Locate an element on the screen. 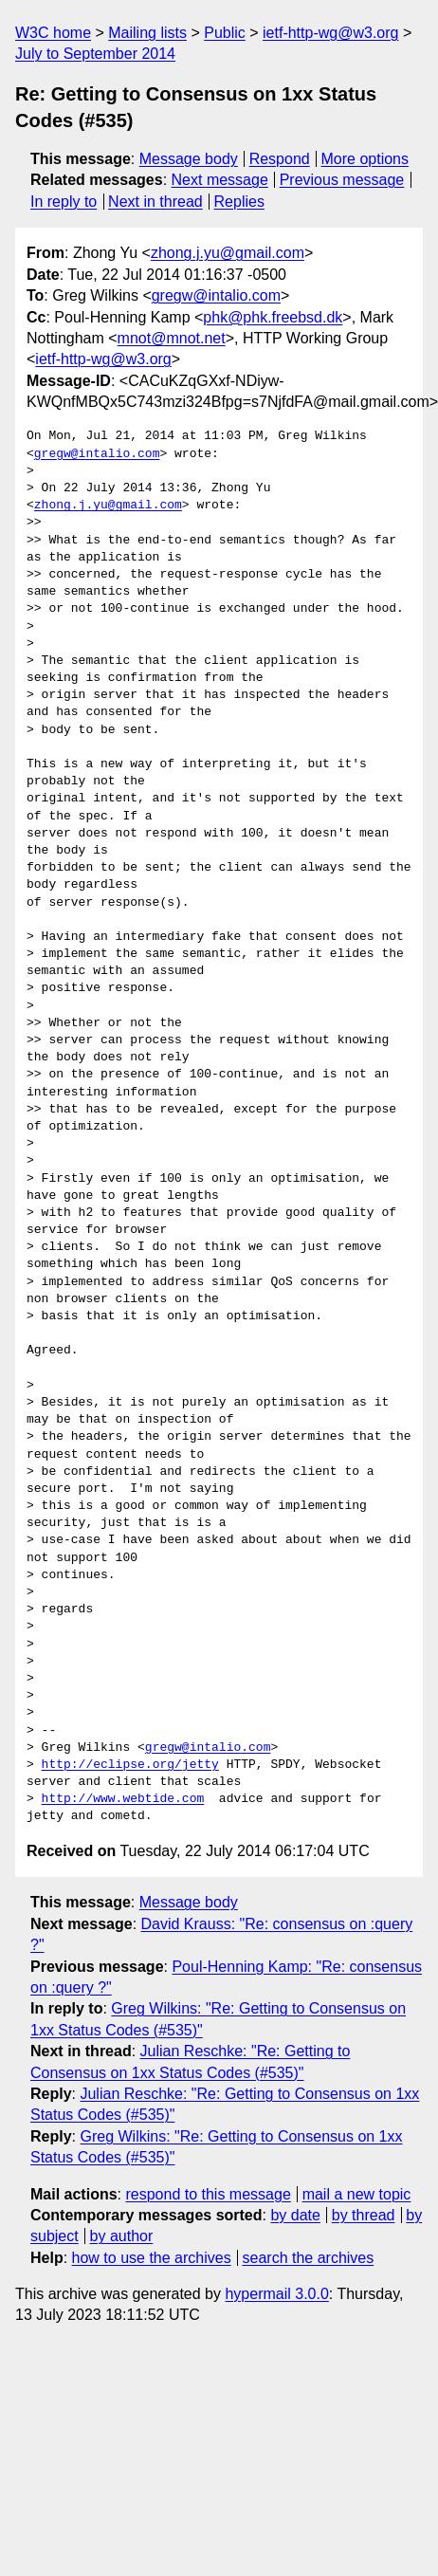 Image resolution: width=438 pixels, height=2576 pixels. Replies is located at coordinates (239, 201).